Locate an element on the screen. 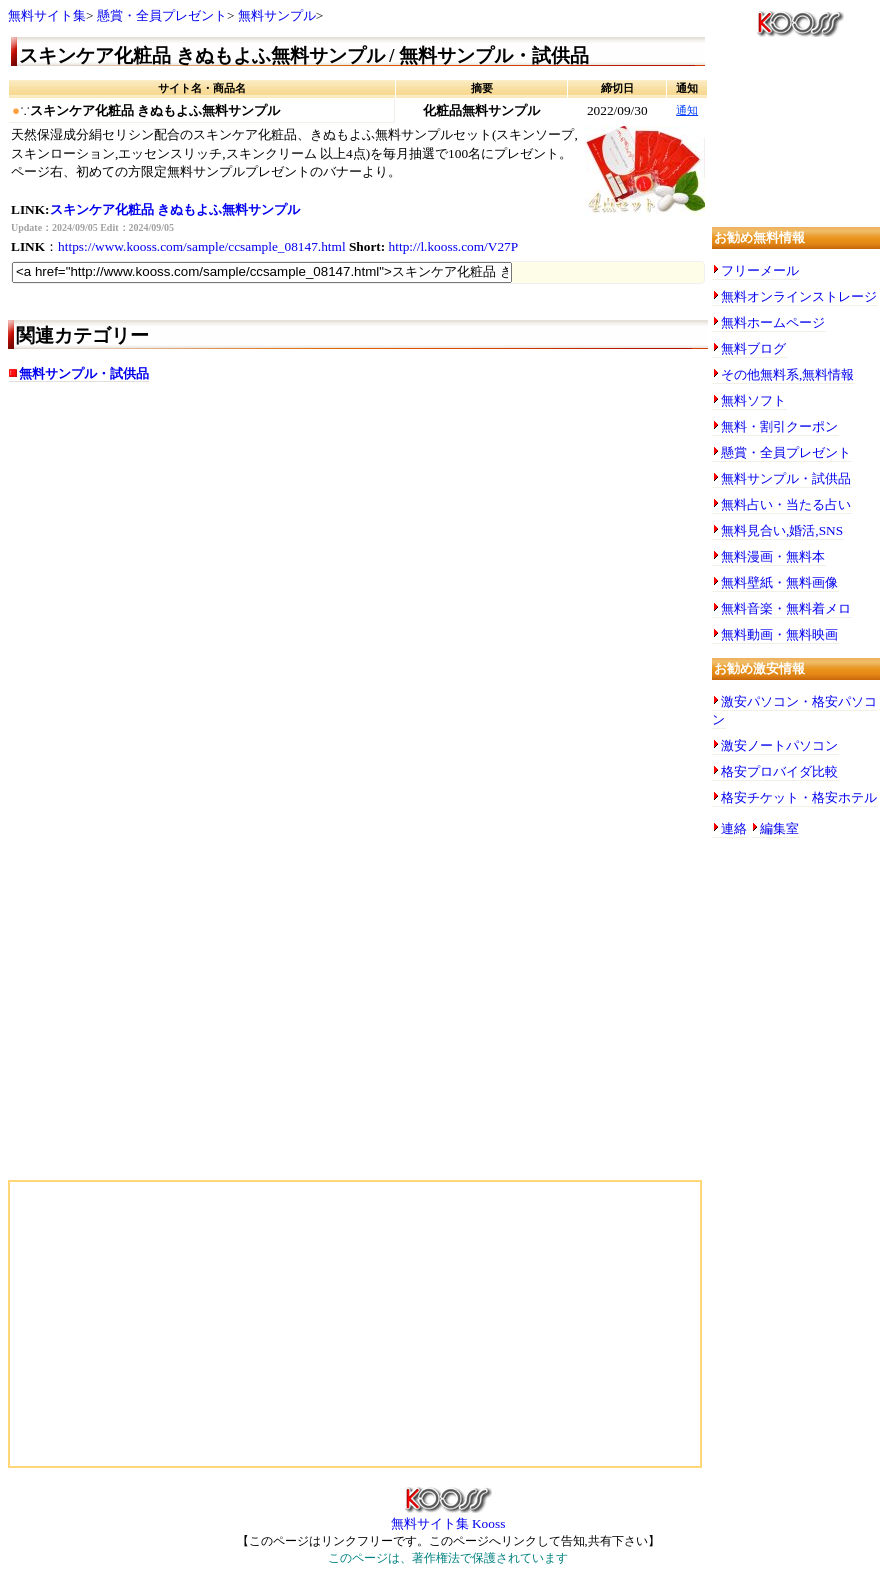 The width and height of the screenshot is (888, 1591). 無料オンラインストレージ is located at coordinates (799, 296).